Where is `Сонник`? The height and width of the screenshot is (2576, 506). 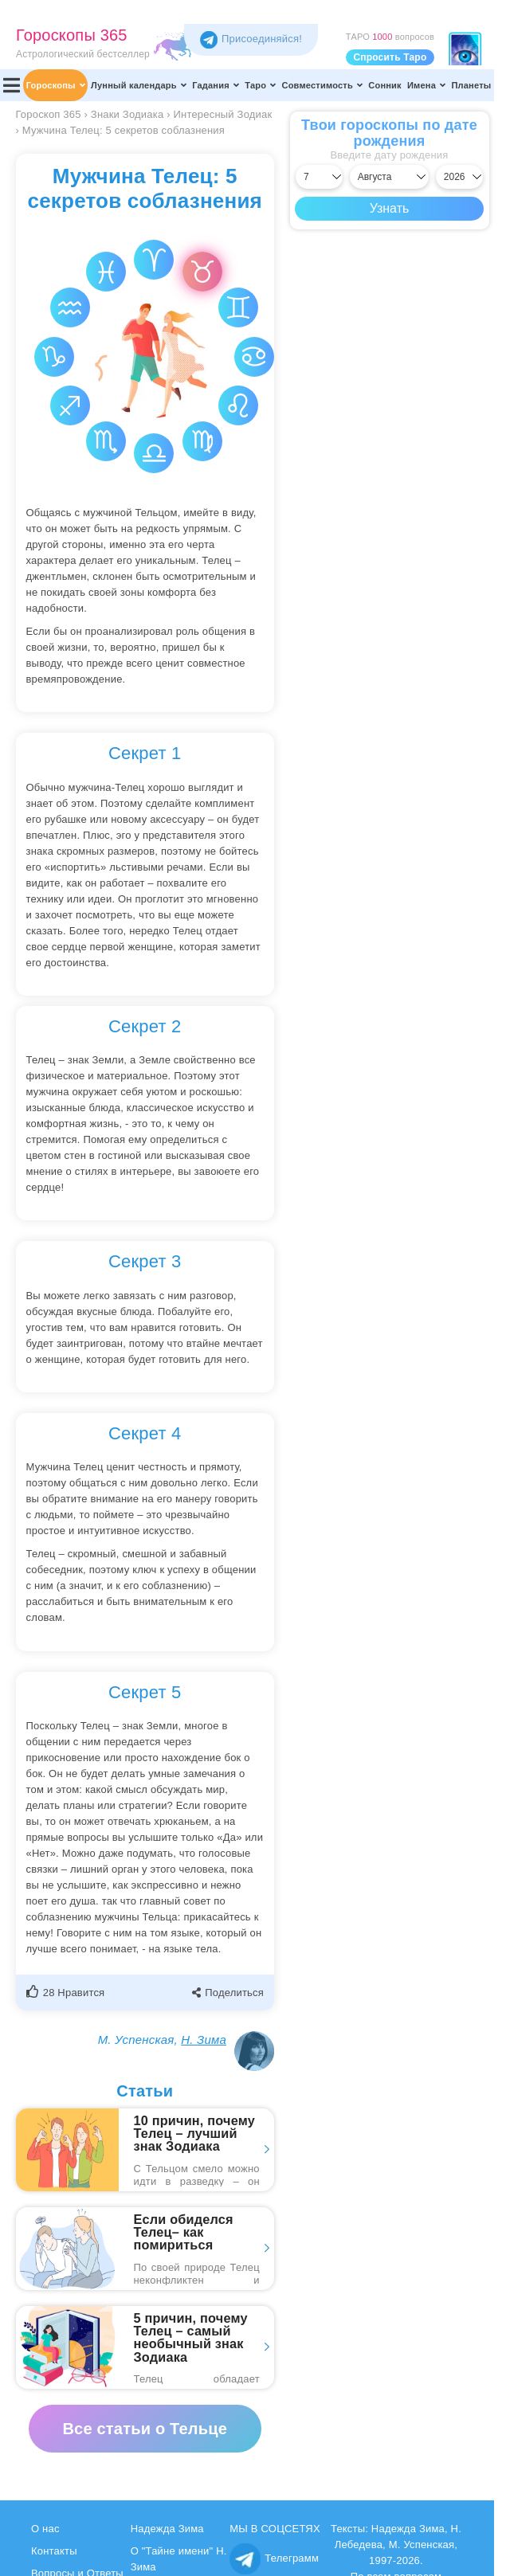
Сонник is located at coordinates (385, 85).